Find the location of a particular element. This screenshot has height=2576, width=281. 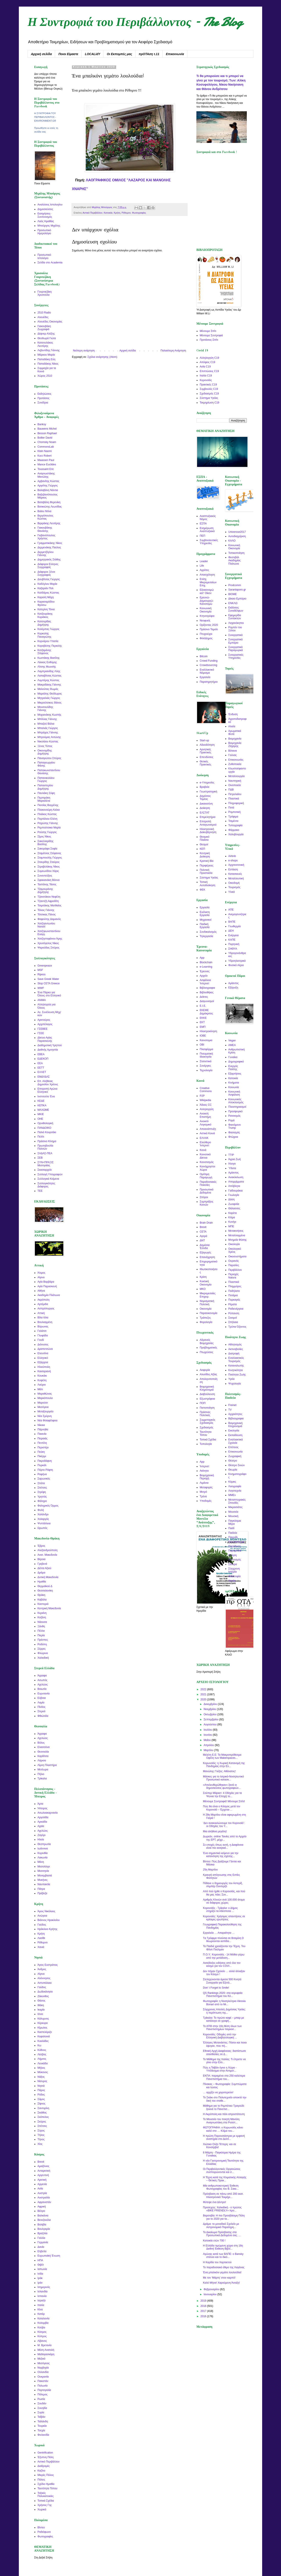

Πολιτική Προστασία is located at coordinates (206, 871).